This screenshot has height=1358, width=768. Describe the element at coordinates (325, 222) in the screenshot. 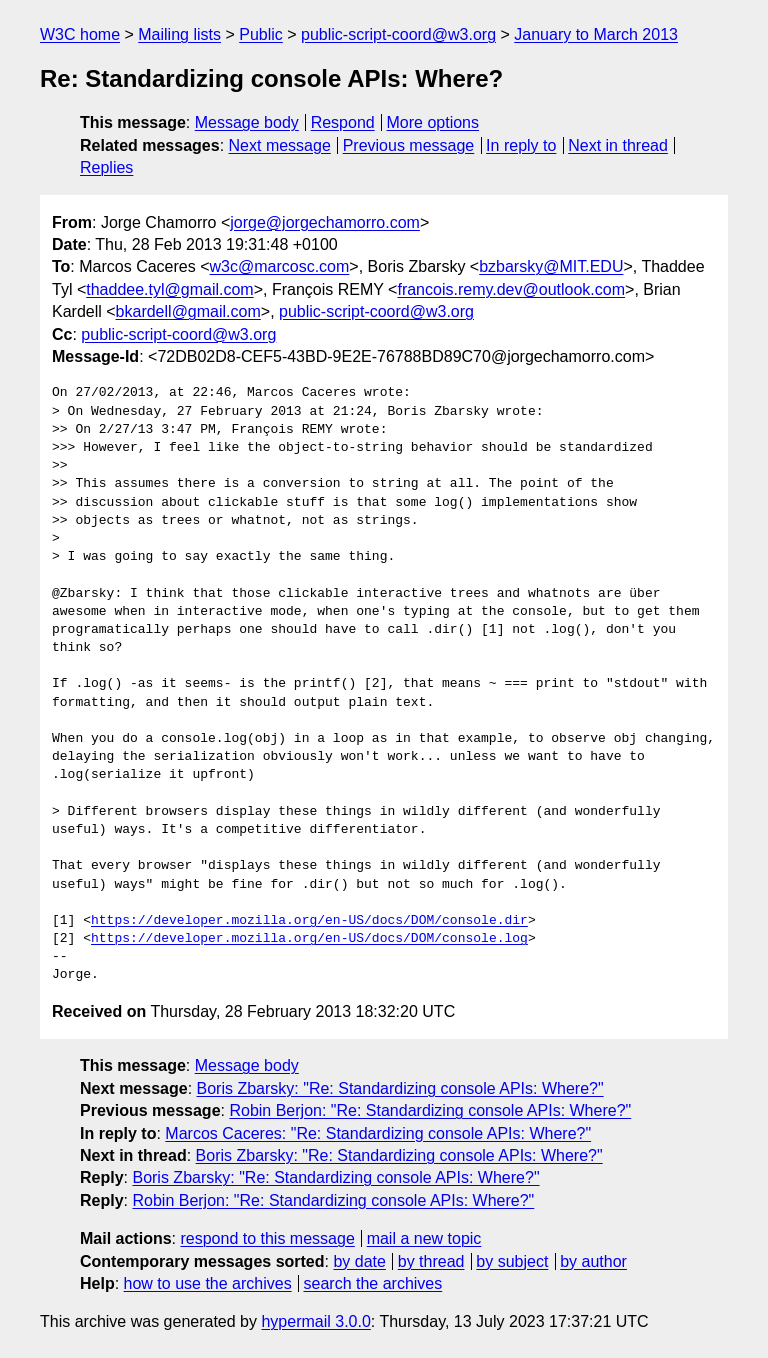

I see `jorge@jorgechamorro.com` at that location.